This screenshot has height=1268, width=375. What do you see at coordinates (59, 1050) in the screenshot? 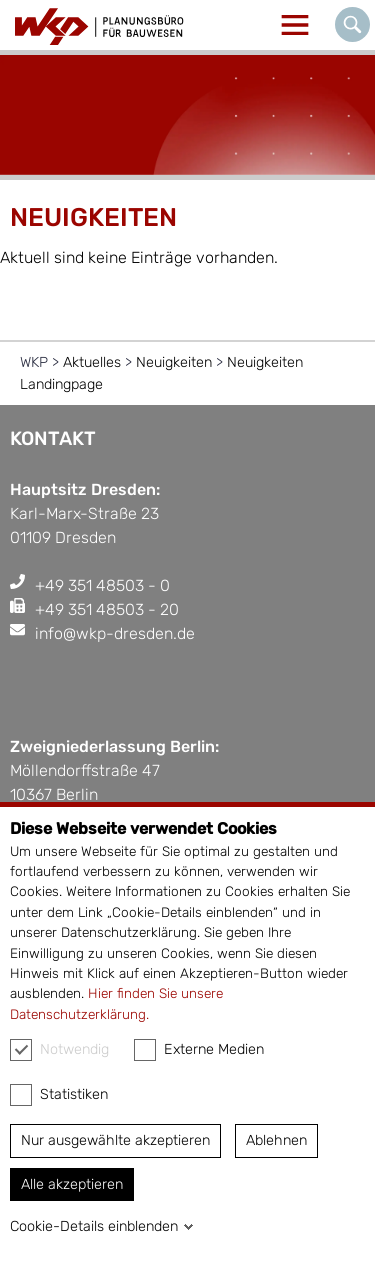
I see `Notwendig` at bounding box center [59, 1050].